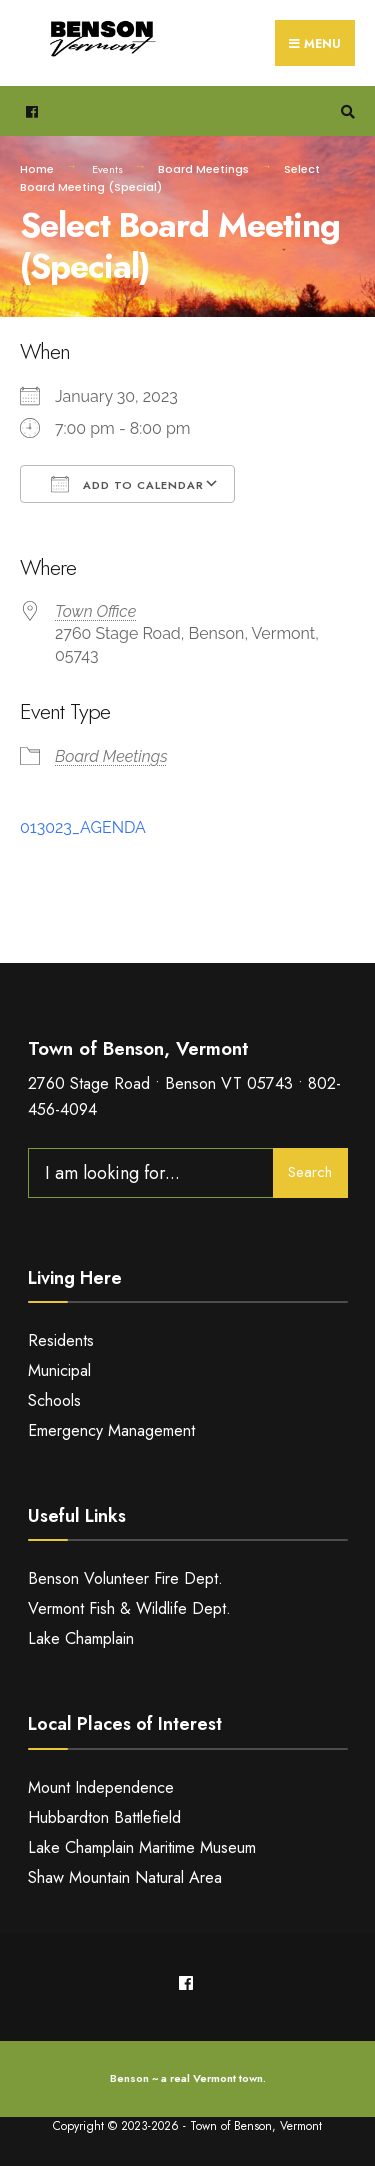 Image resolution: width=375 pixels, height=2166 pixels. What do you see at coordinates (61, 1340) in the screenshot?
I see `Residents` at bounding box center [61, 1340].